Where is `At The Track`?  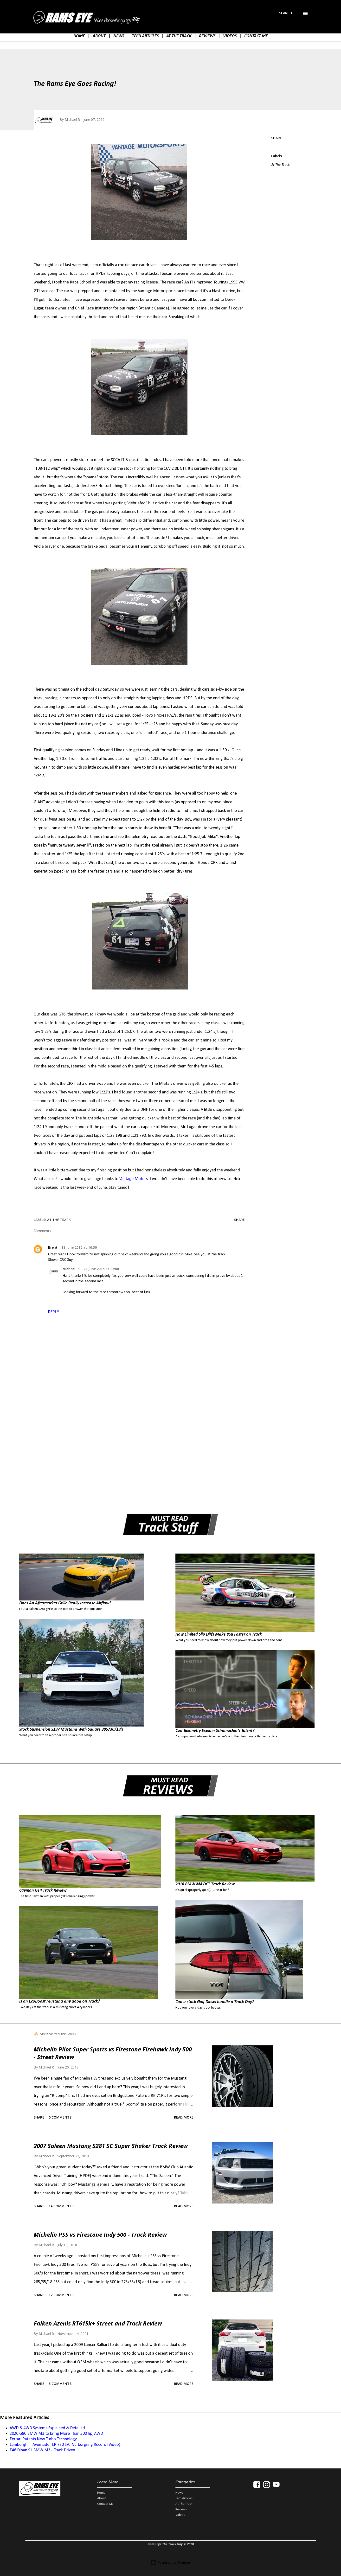
At The Track is located at coordinates (280, 164).